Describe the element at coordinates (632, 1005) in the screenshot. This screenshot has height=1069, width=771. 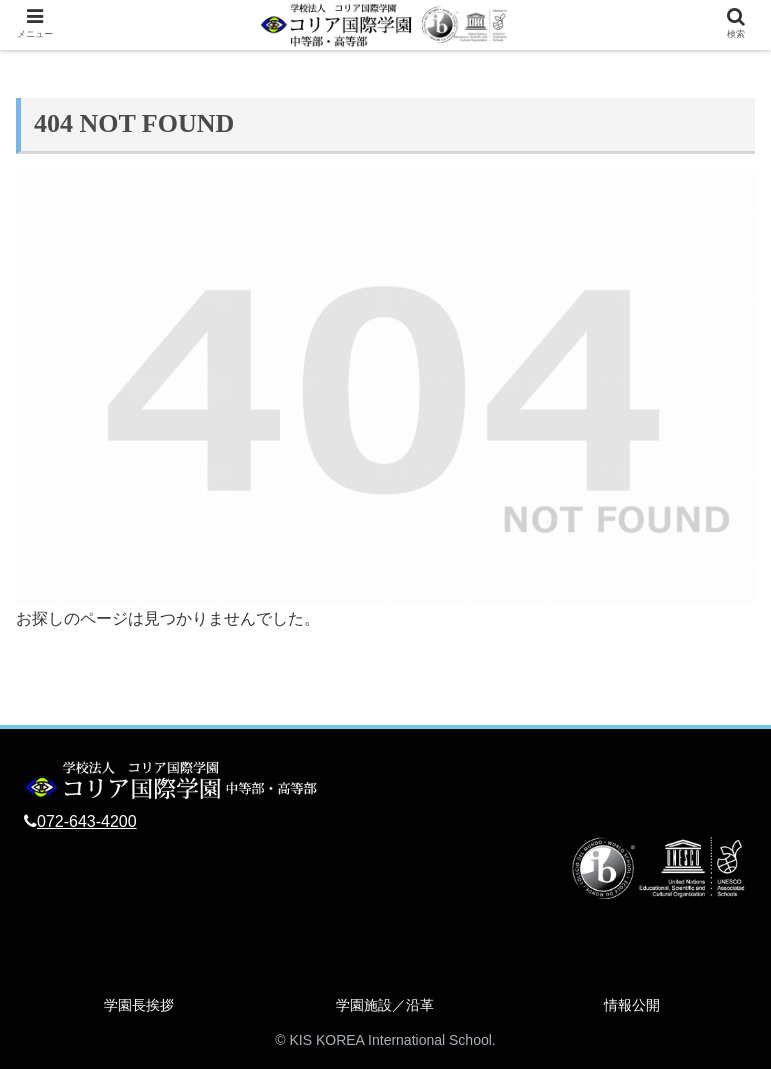
I see `情報公開` at that location.